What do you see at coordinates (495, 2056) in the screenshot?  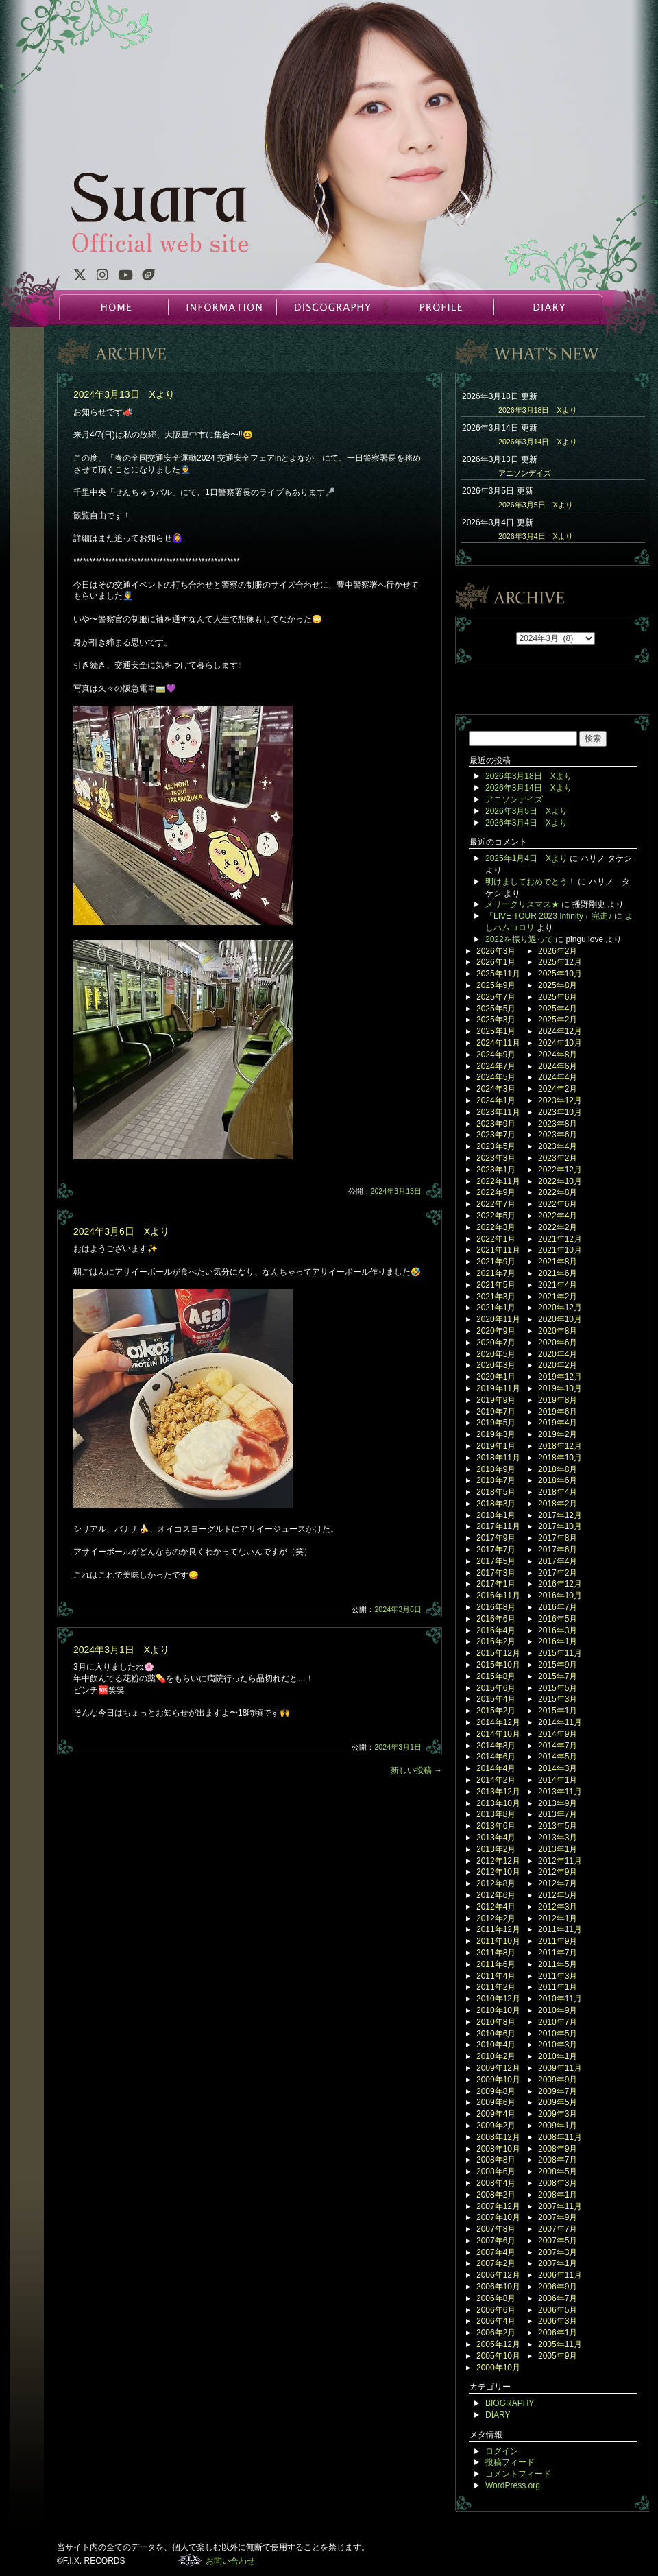 I see `2010年2月` at bounding box center [495, 2056].